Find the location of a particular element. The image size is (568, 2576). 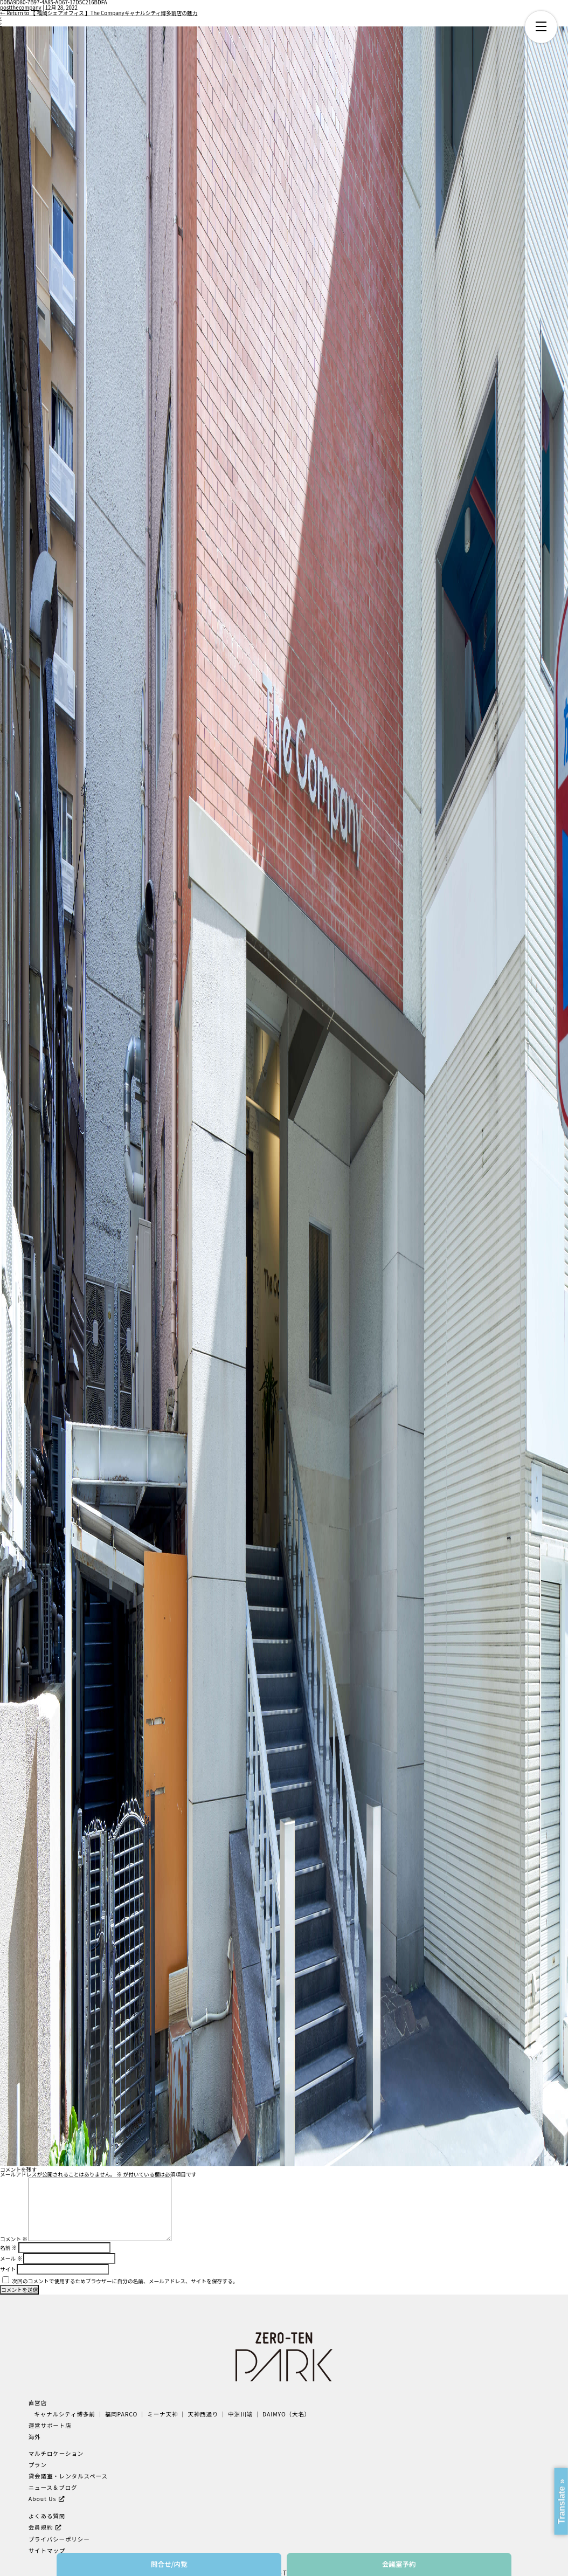

ニュース＆ブログ is located at coordinates (53, 2487).